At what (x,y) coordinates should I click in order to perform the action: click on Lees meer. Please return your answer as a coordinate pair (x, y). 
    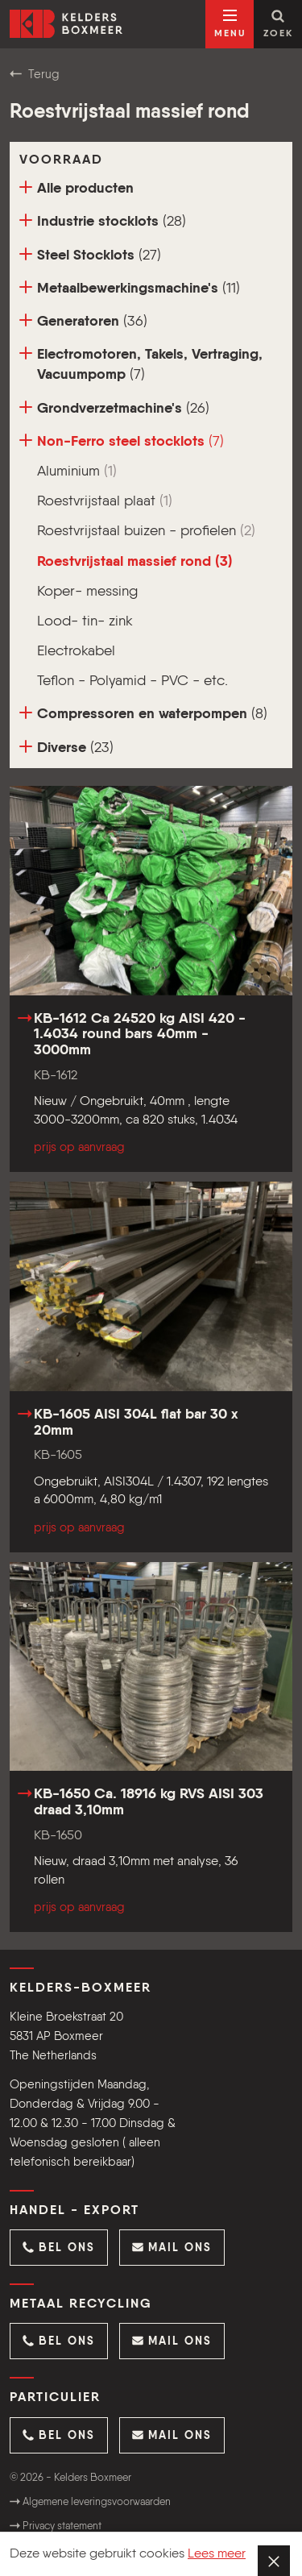
    Looking at the image, I should click on (217, 2554).